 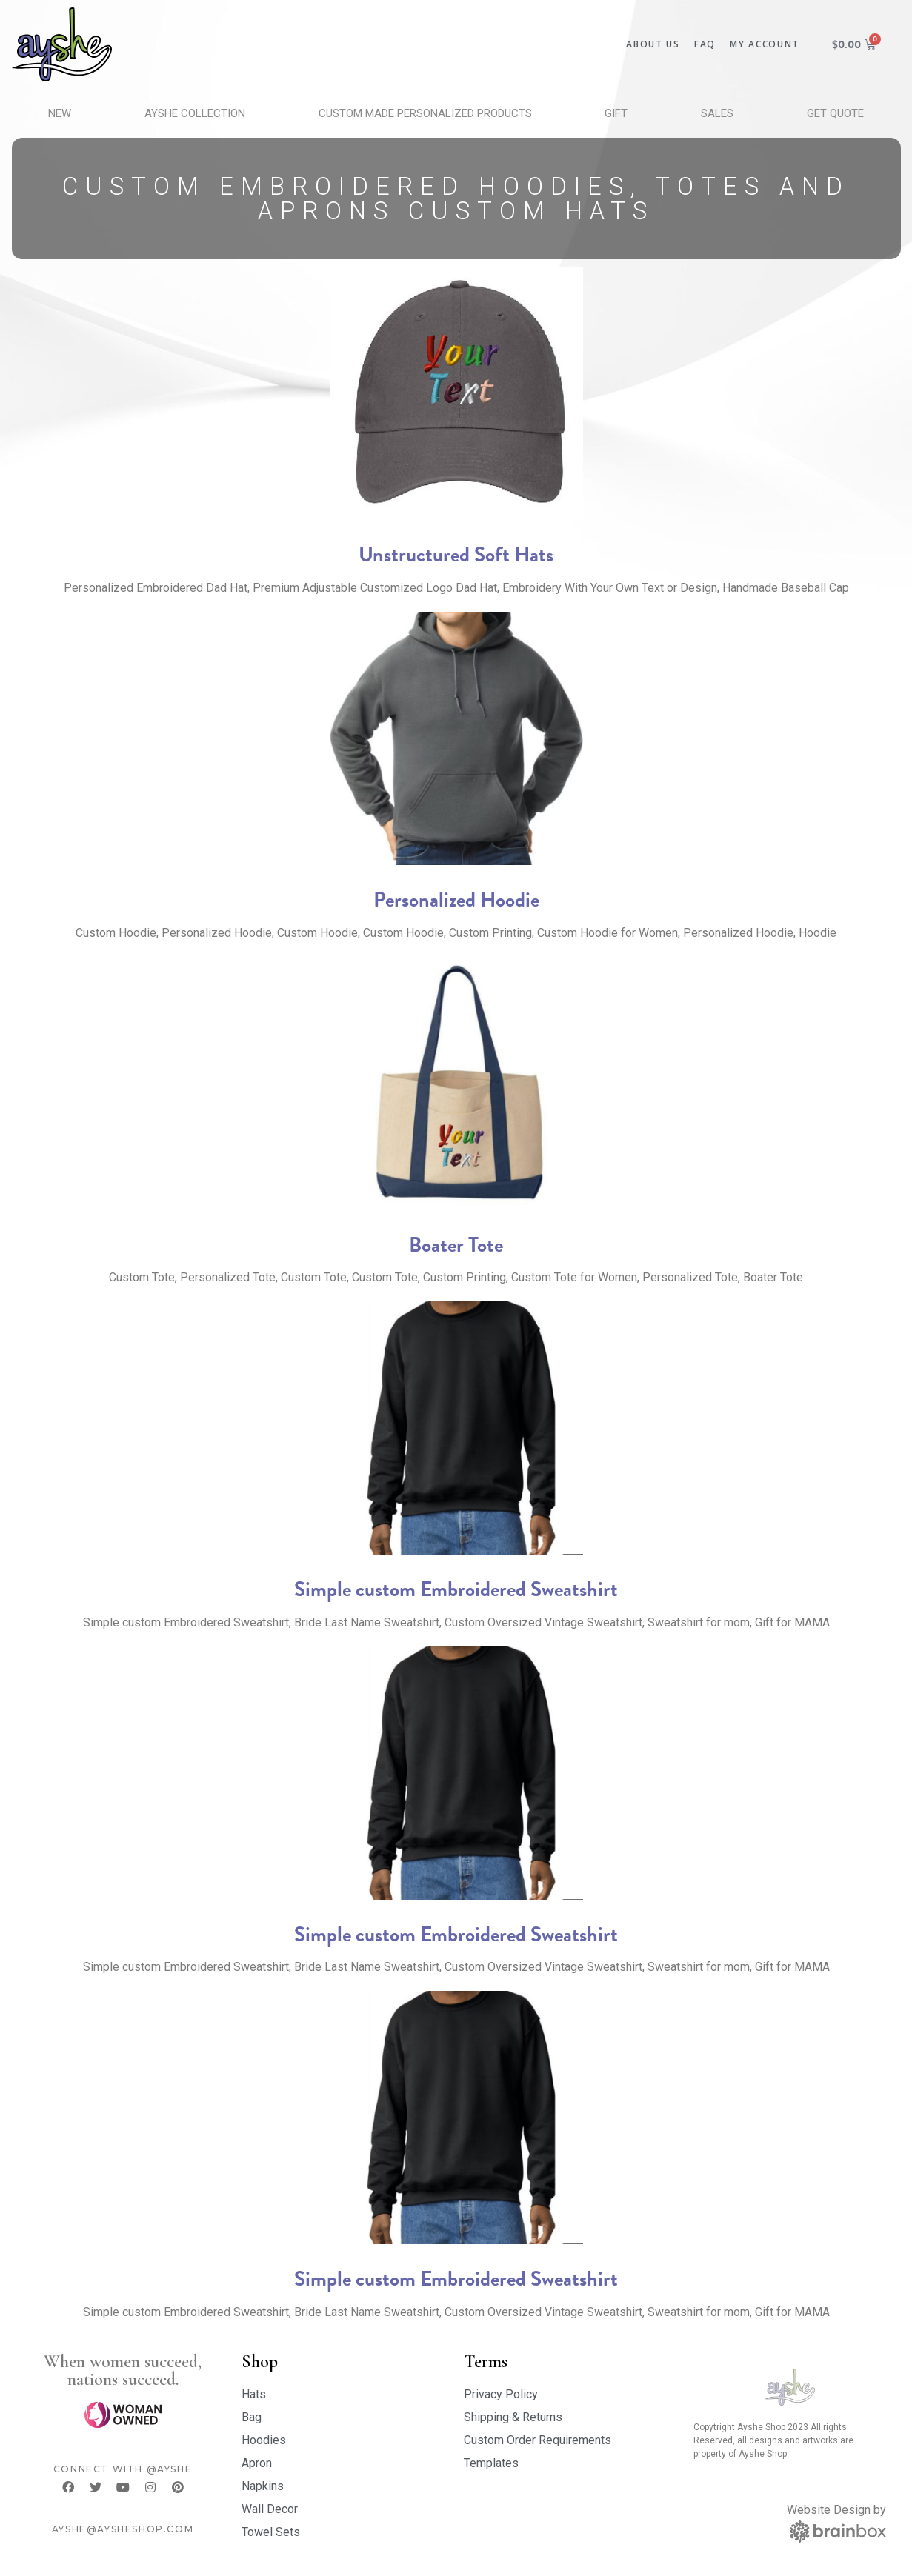 I want to click on Get Quote, so click(x=835, y=113).